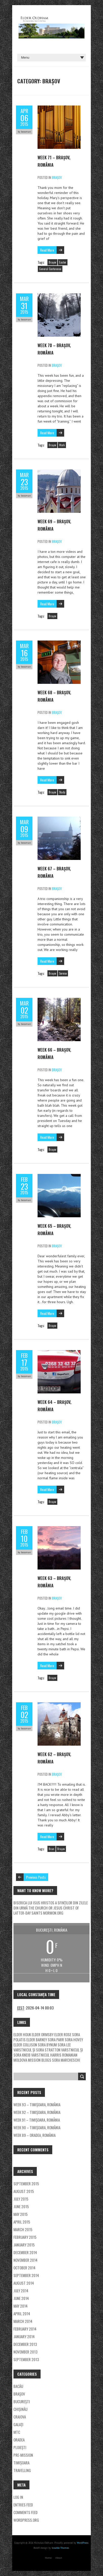  Describe the element at coordinates (74, 2039) in the screenshot. I see `Sora Hovey` at that location.